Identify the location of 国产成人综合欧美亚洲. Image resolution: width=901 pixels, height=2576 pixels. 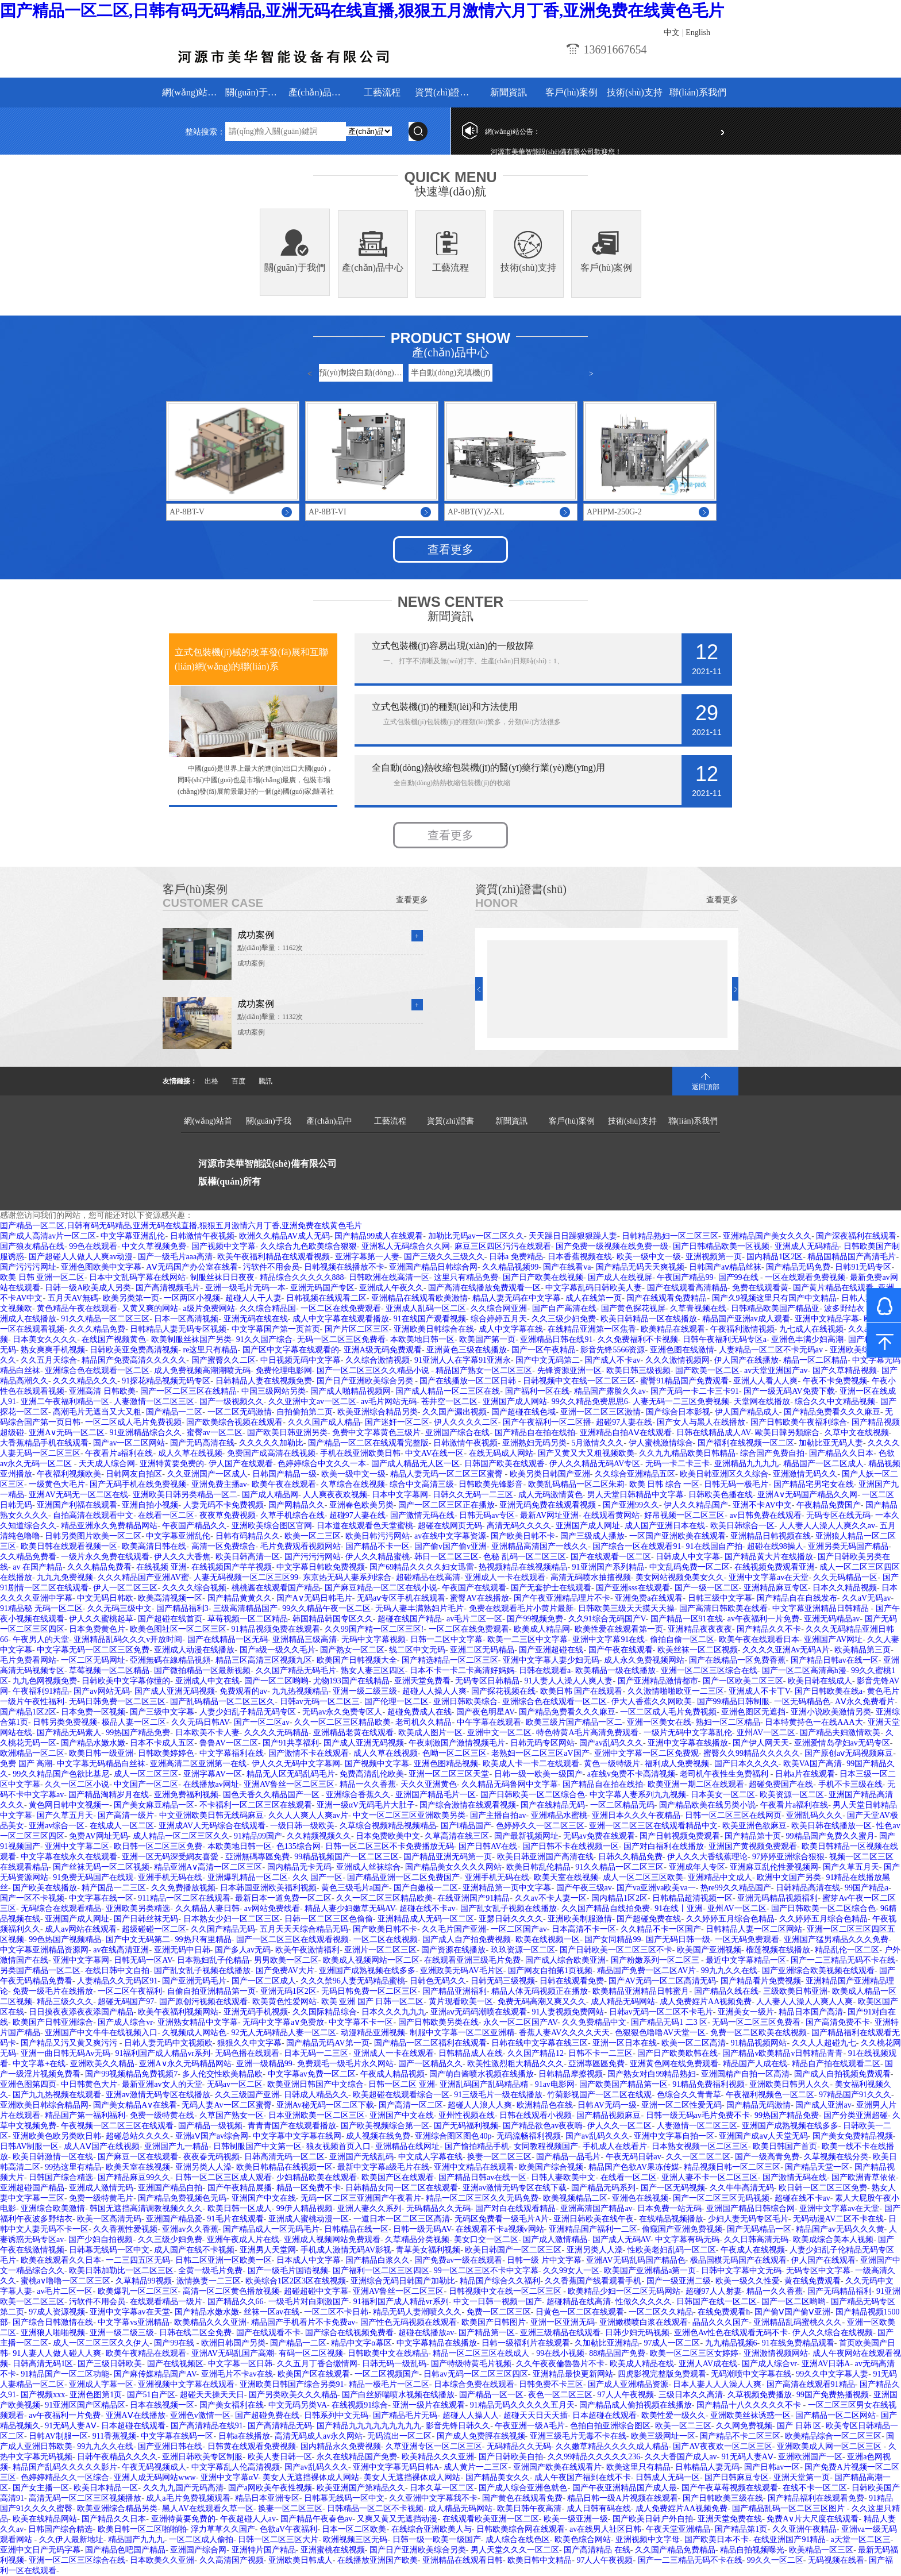
(565, 1960).